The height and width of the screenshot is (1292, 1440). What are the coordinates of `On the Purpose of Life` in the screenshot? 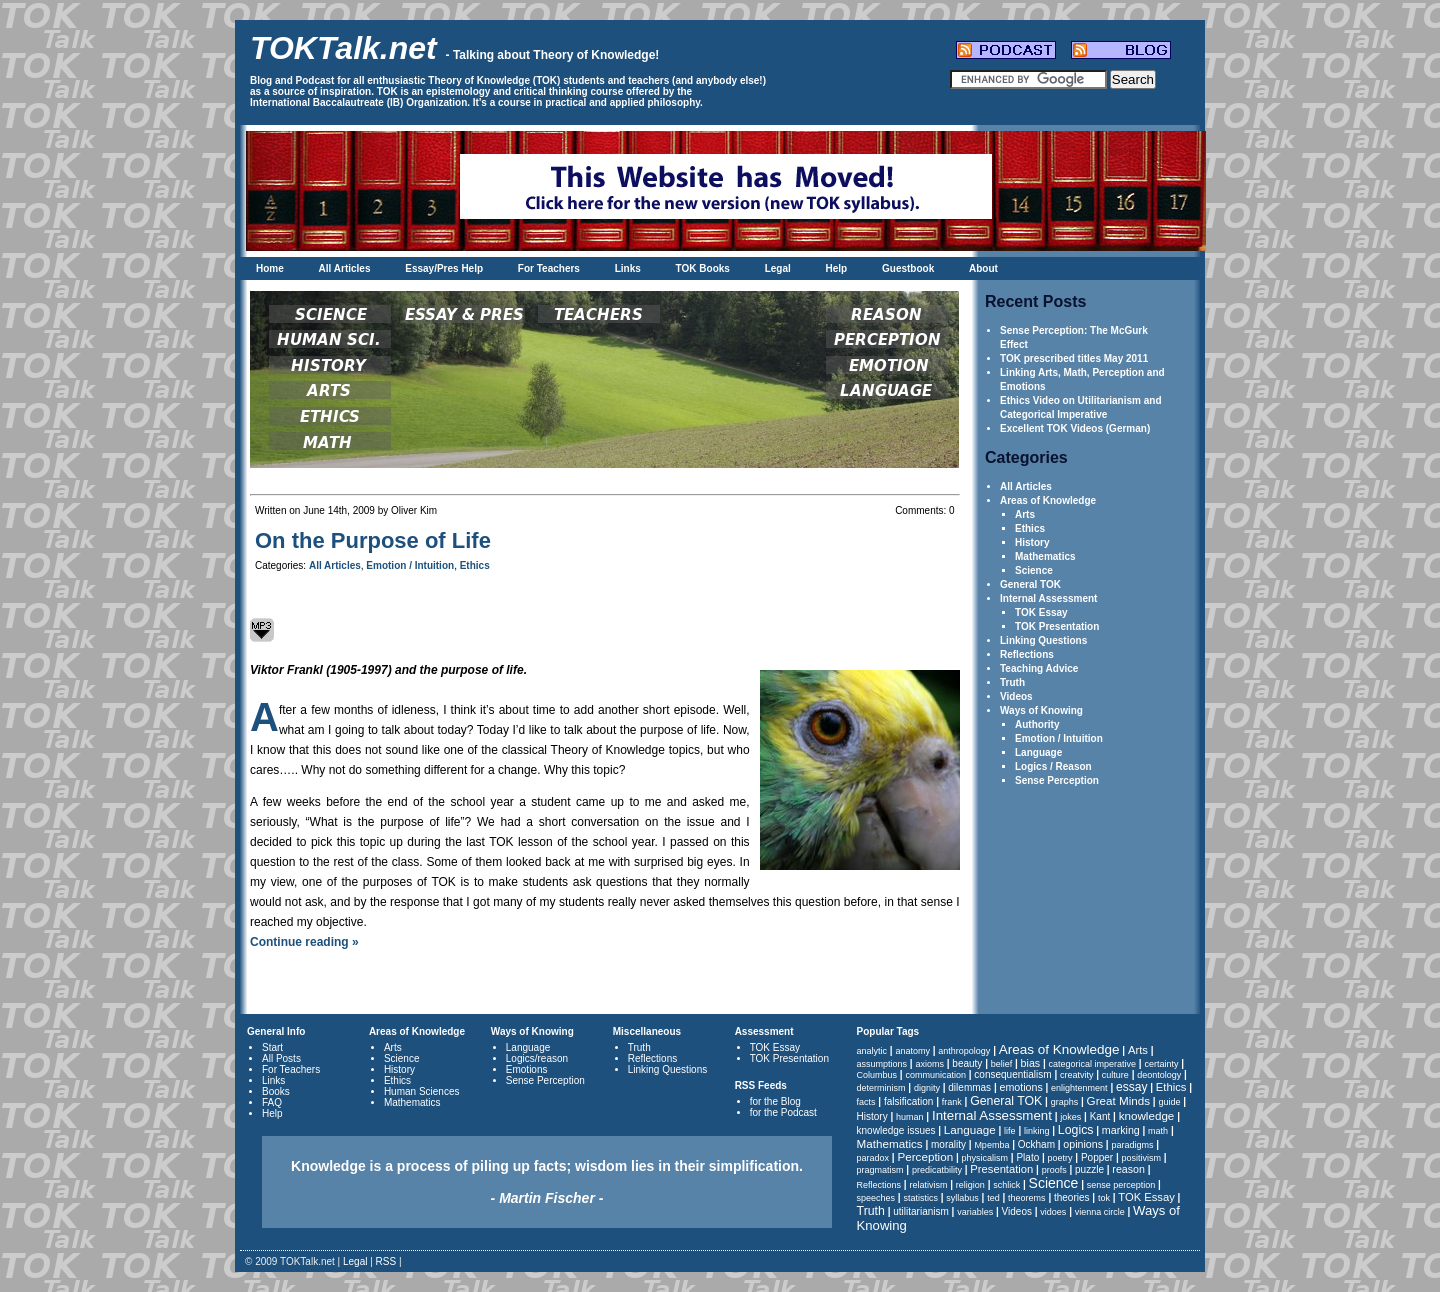 It's located at (373, 540).